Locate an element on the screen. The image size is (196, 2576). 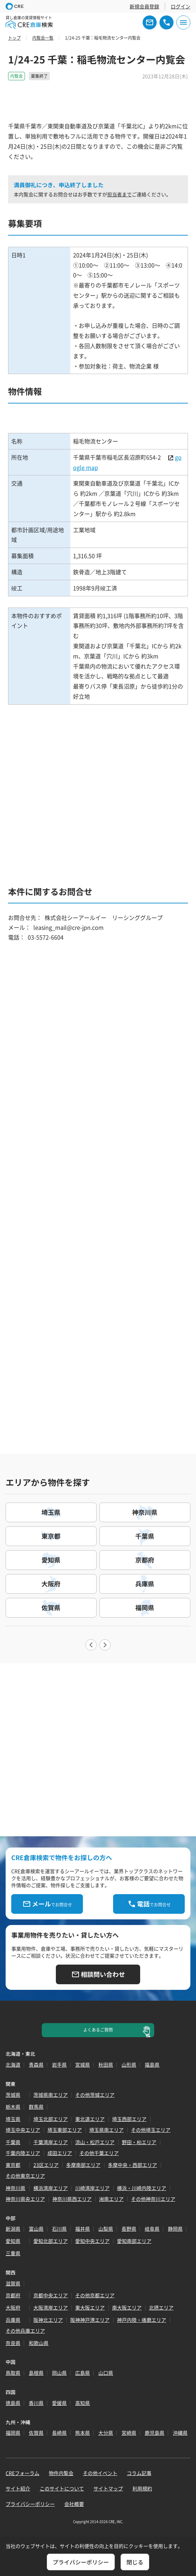
川崎湾岸エリア is located at coordinates (92, 2187).